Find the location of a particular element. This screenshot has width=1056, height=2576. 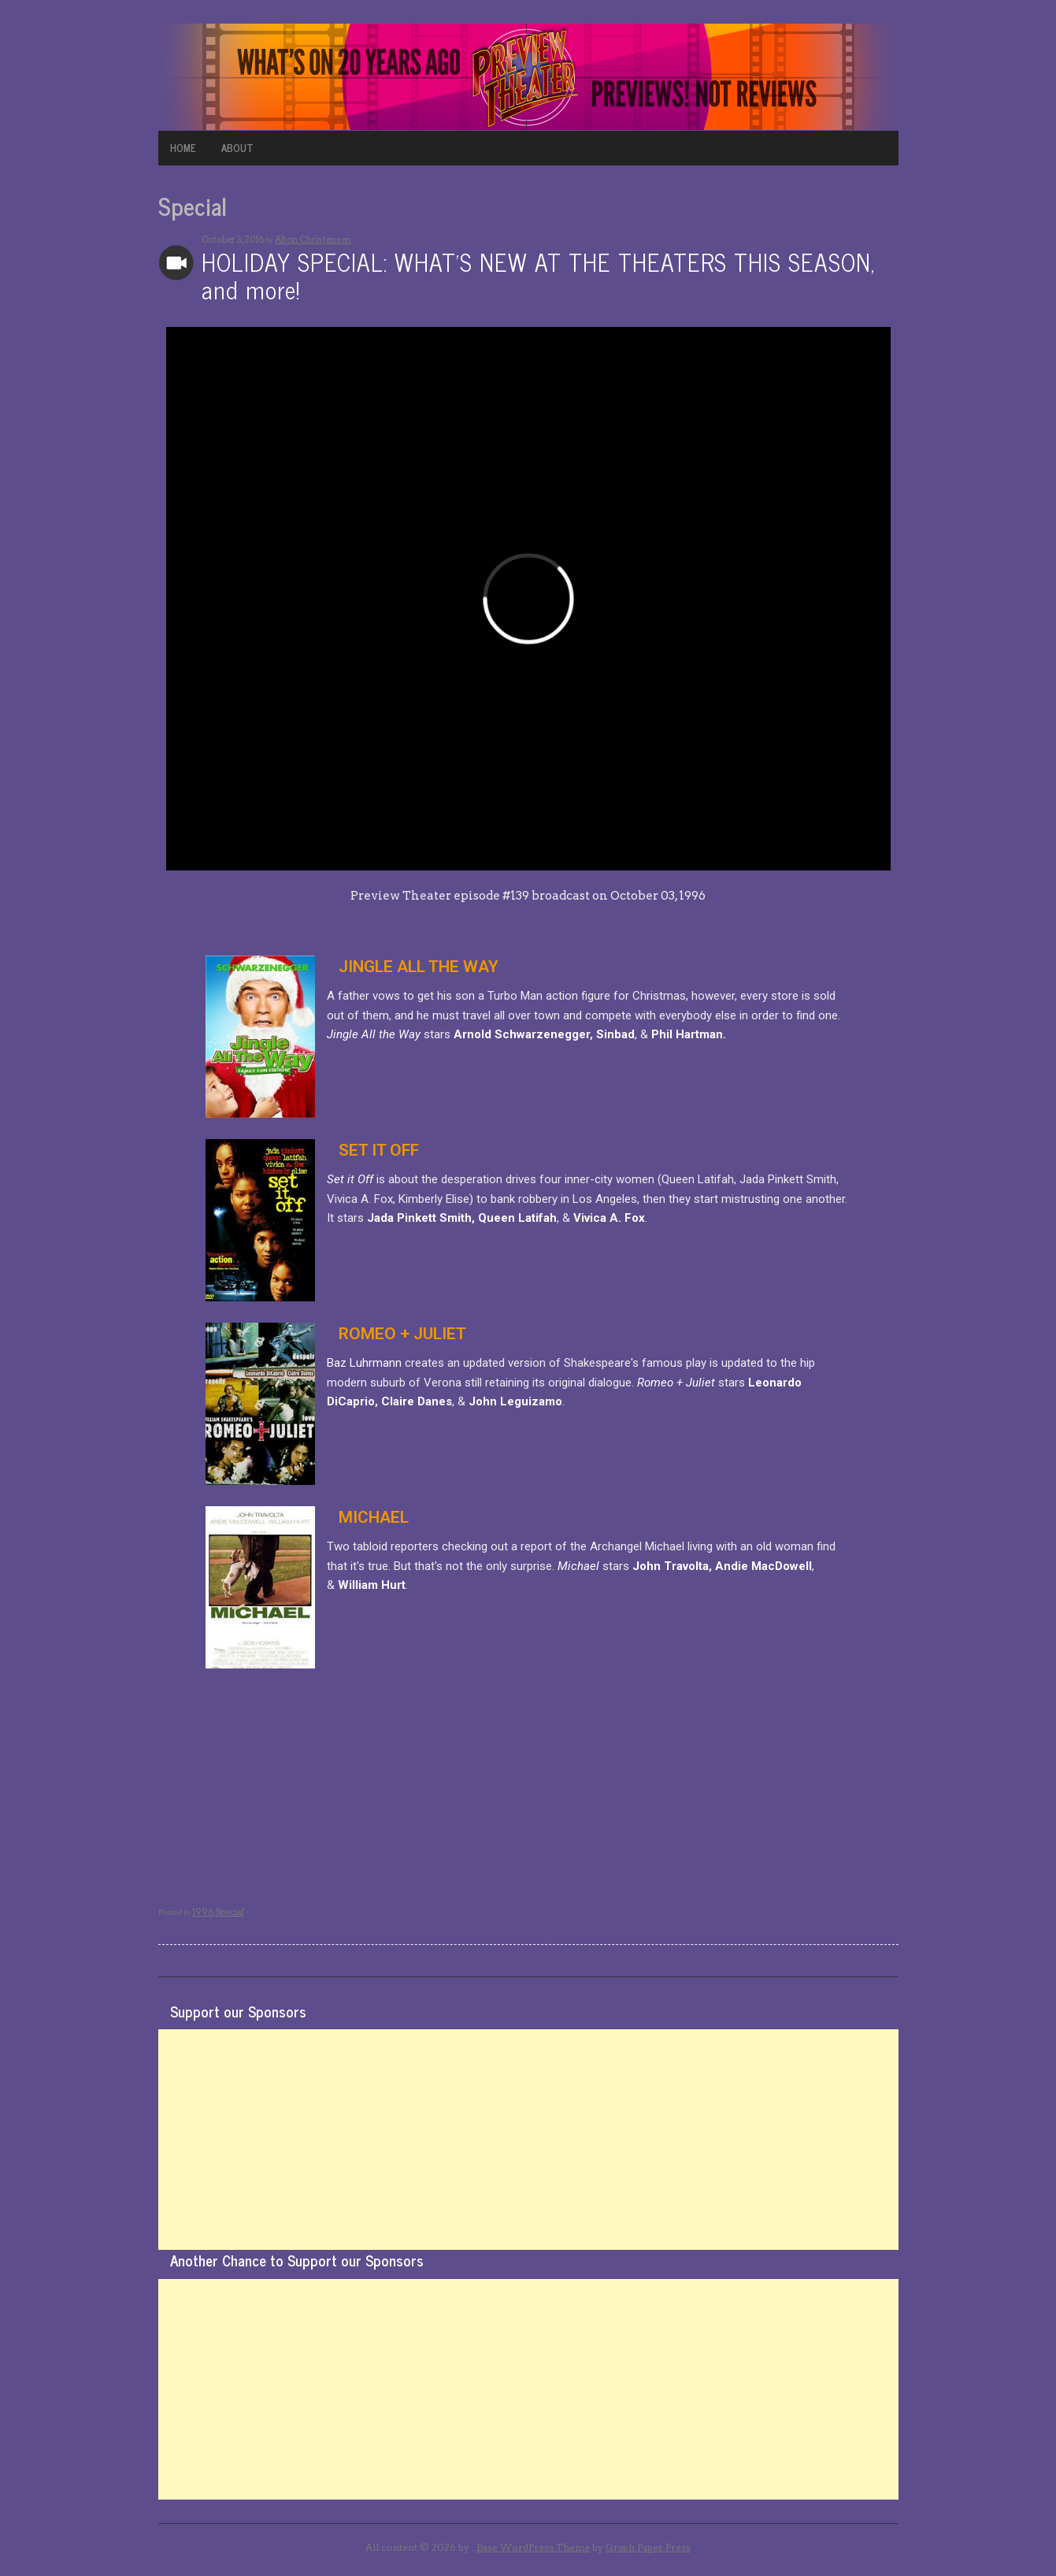

Phil Hartman is located at coordinates (687, 1034).